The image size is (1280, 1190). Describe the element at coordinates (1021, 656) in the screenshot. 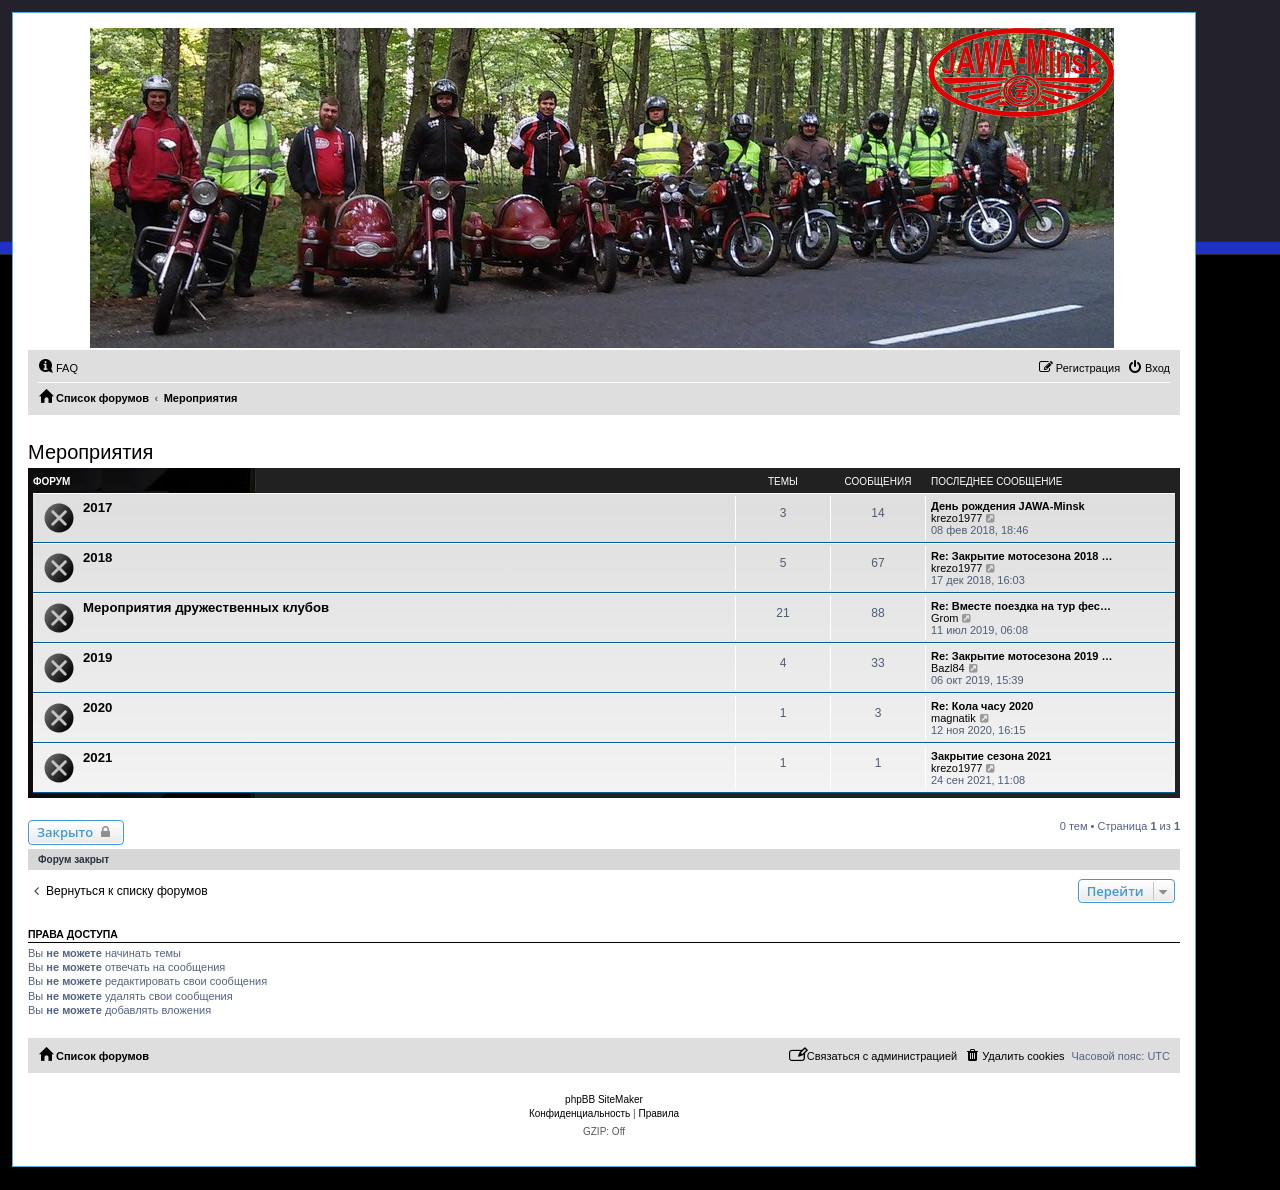

I see `Re: Закрытие мотосезона 2019 …` at that location.